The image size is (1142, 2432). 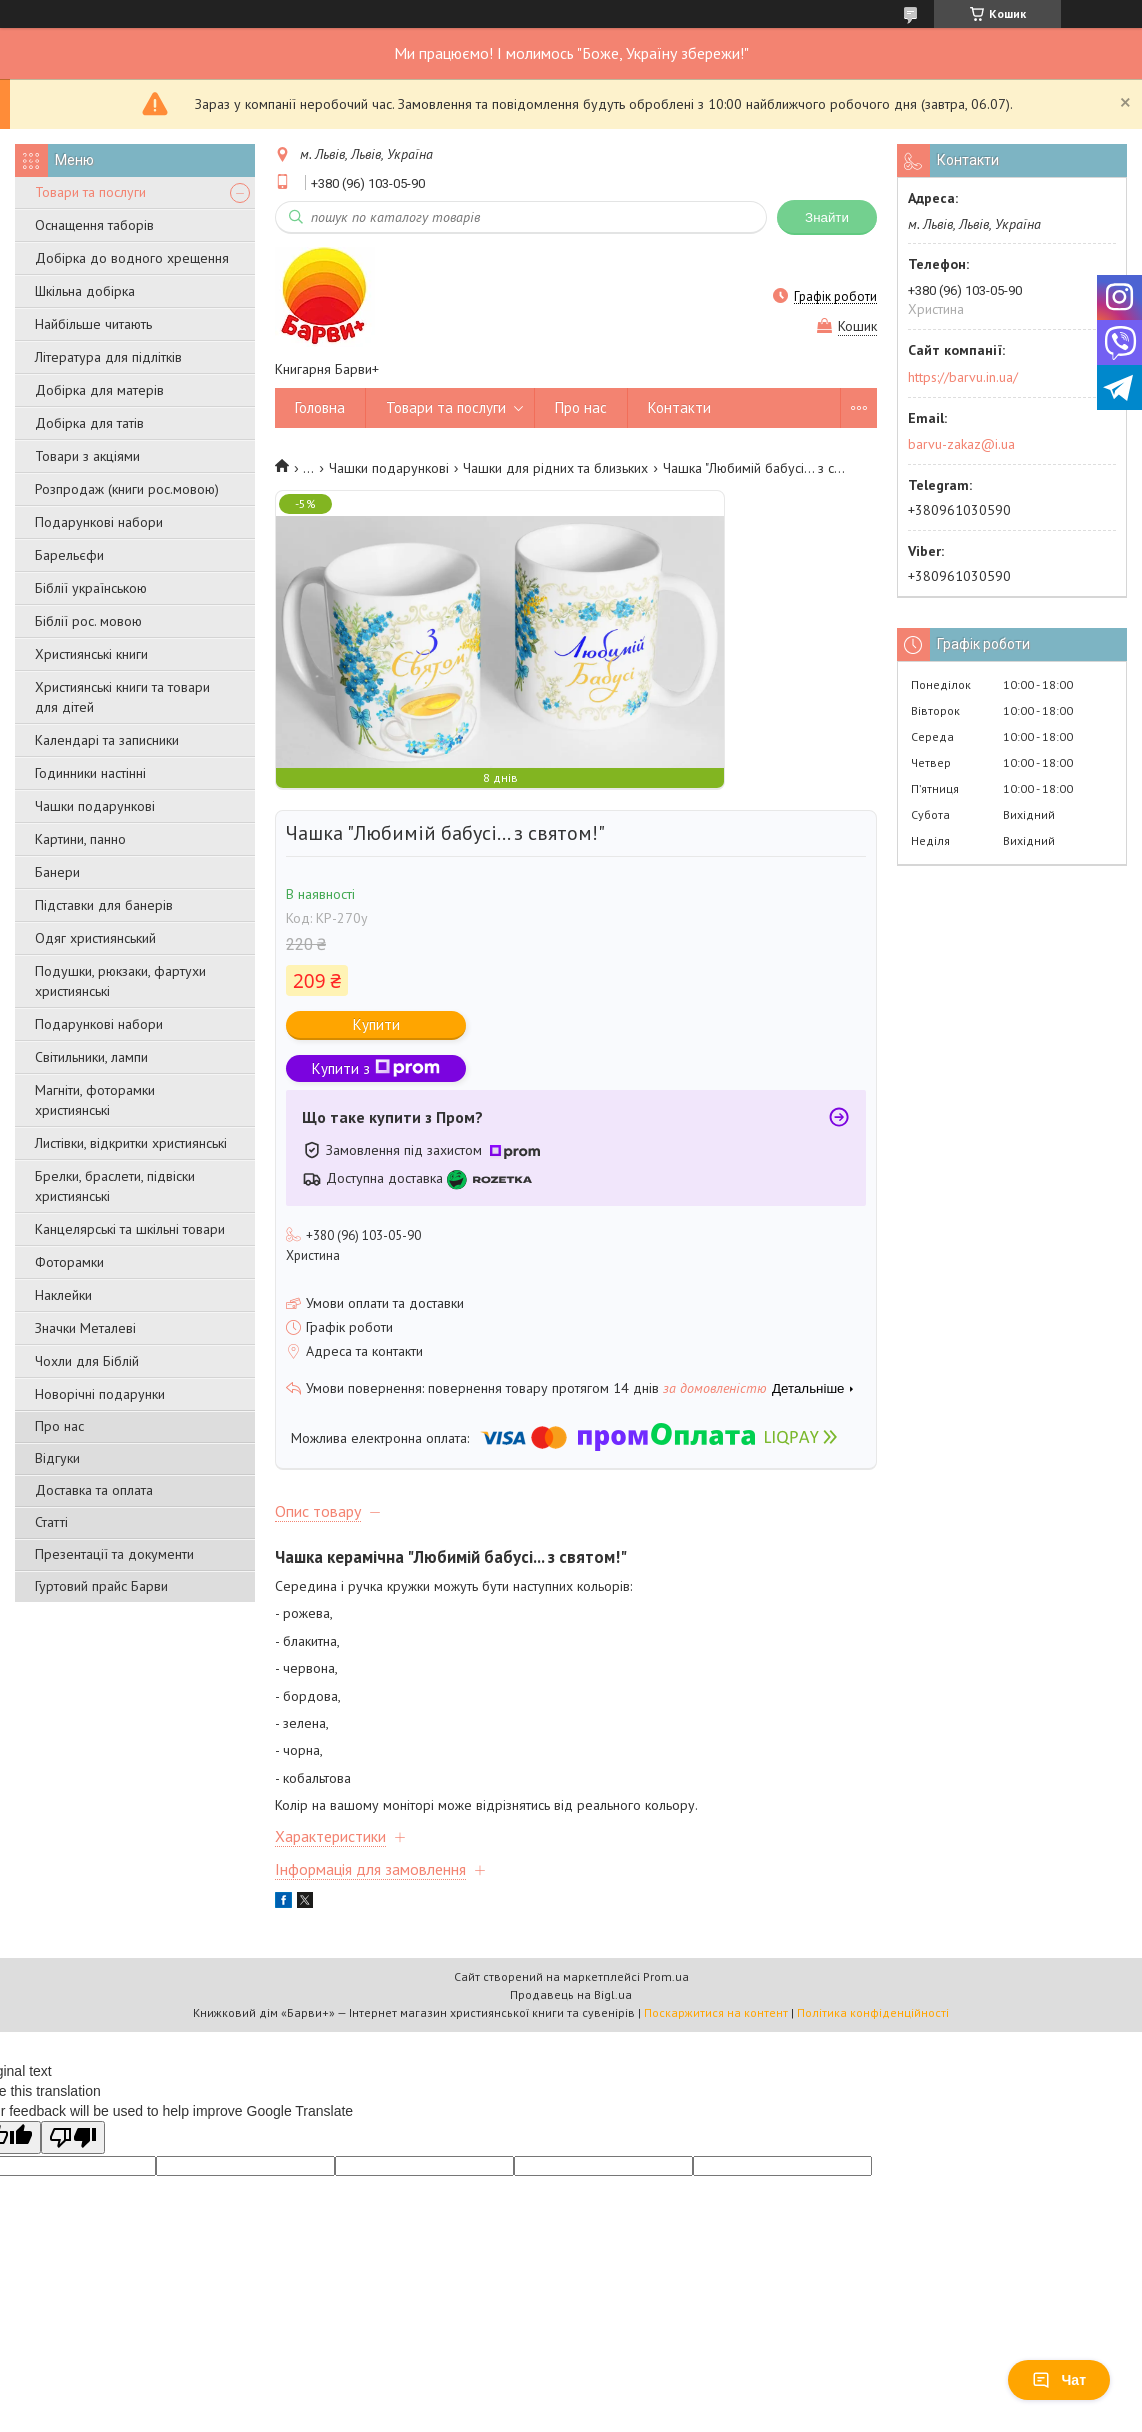 I want to click on Чашки для рідних та близьких, so click(x=555, y=468).